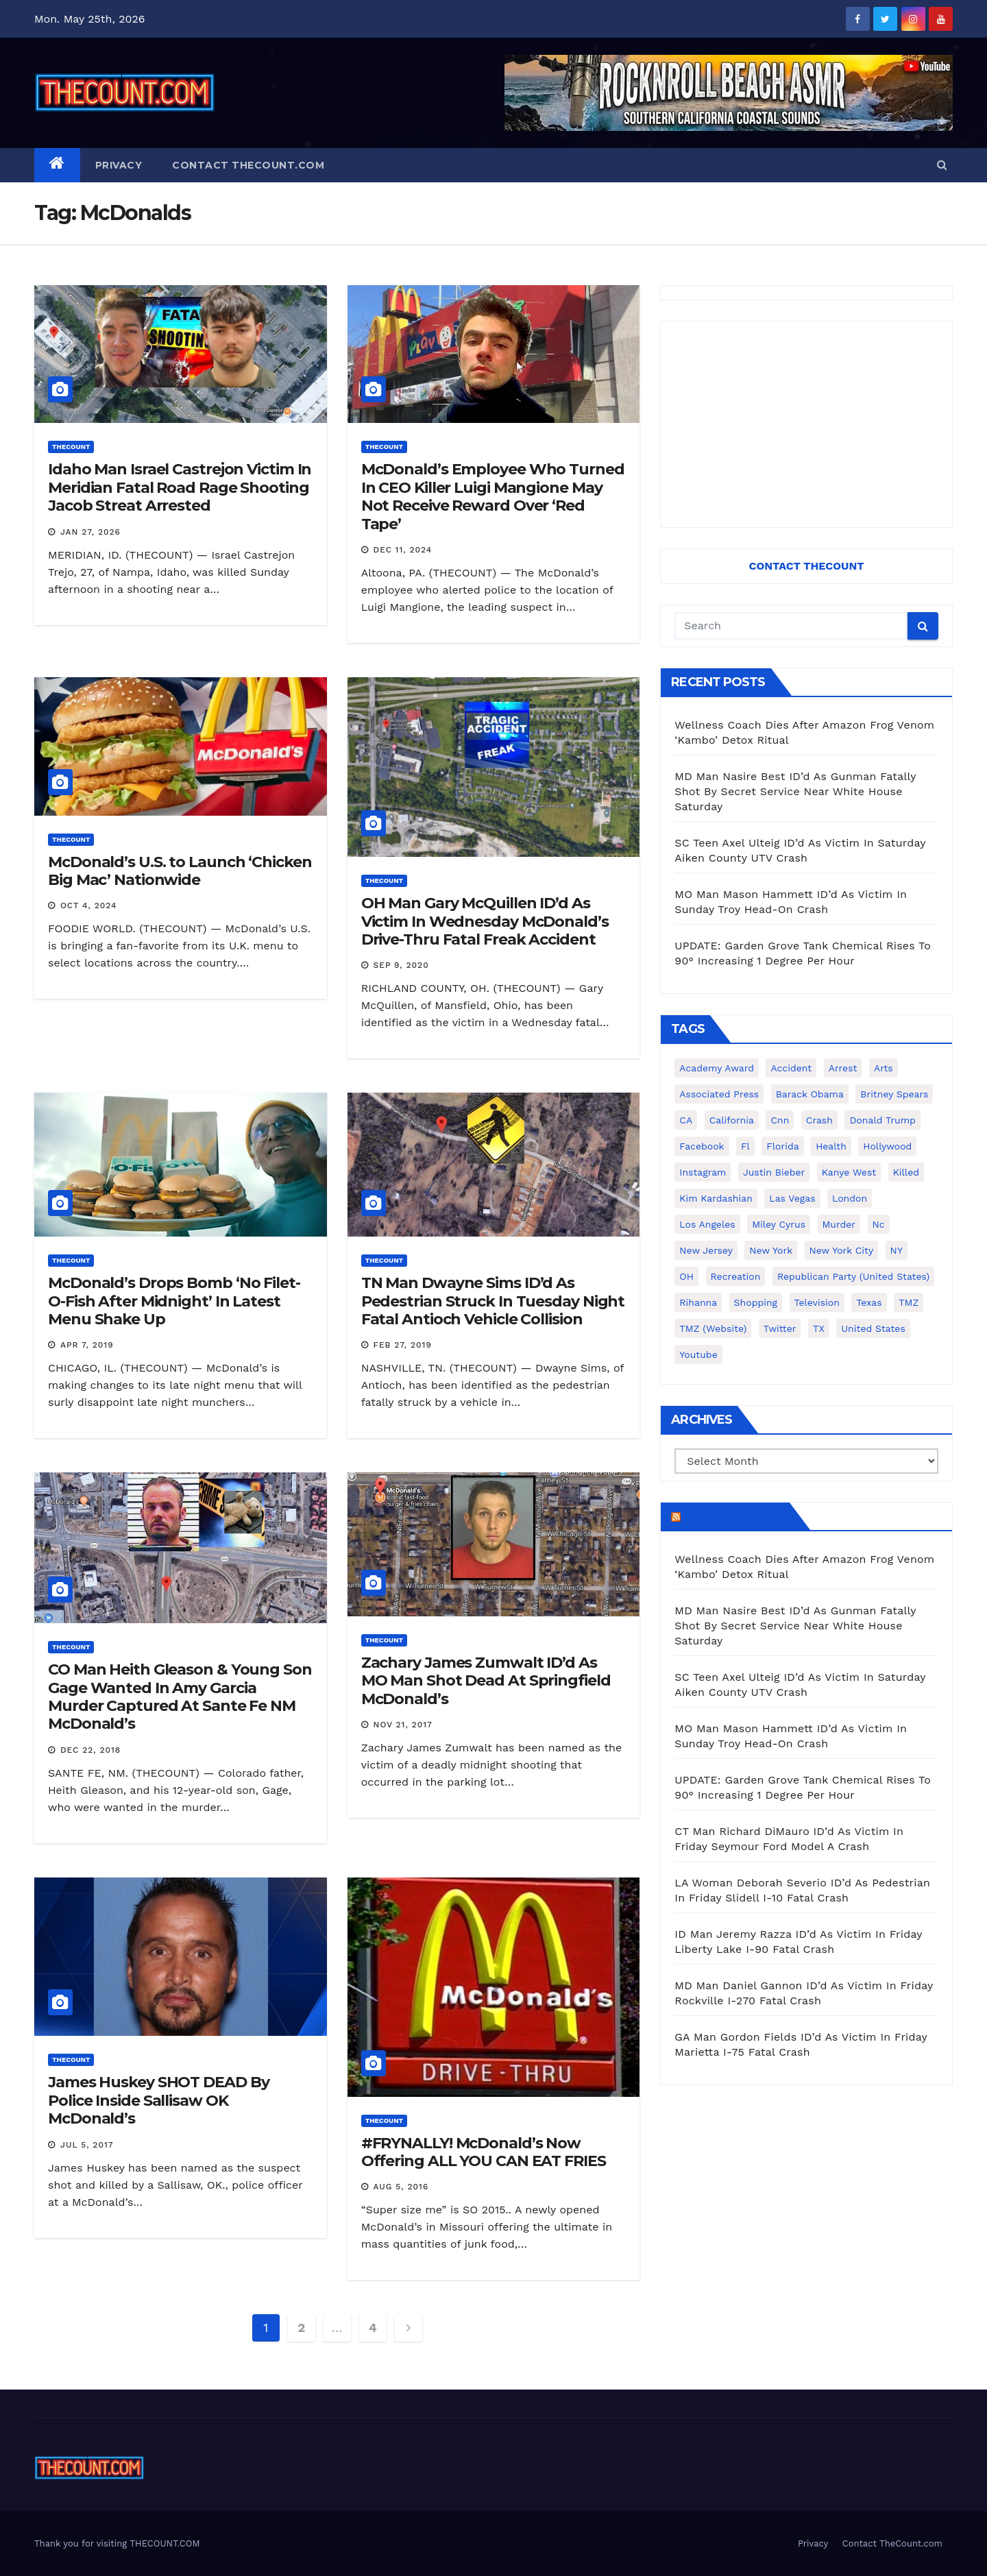  I want to click on Kim Kardashian [Kim Kardashian (270 items)], so click(715, 1198).